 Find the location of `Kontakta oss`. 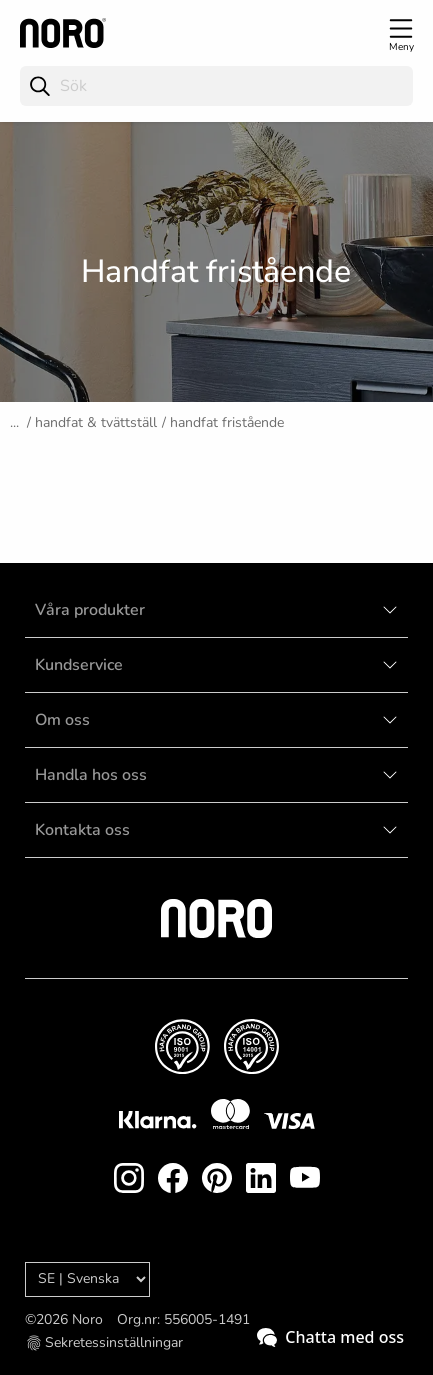

Kontakta oss is located at coordinates (82, 830).